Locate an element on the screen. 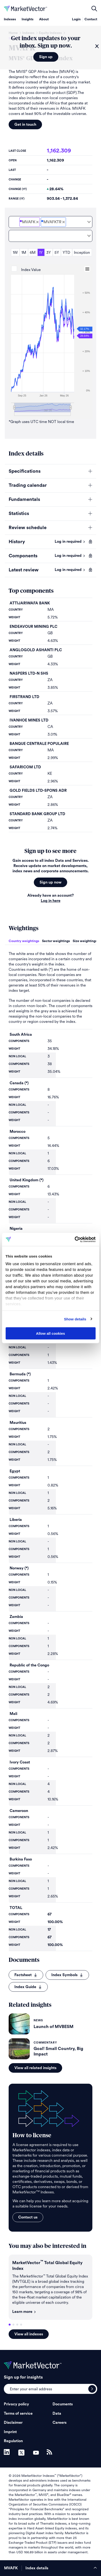  Review schedule is located at coordinates (28, 527).